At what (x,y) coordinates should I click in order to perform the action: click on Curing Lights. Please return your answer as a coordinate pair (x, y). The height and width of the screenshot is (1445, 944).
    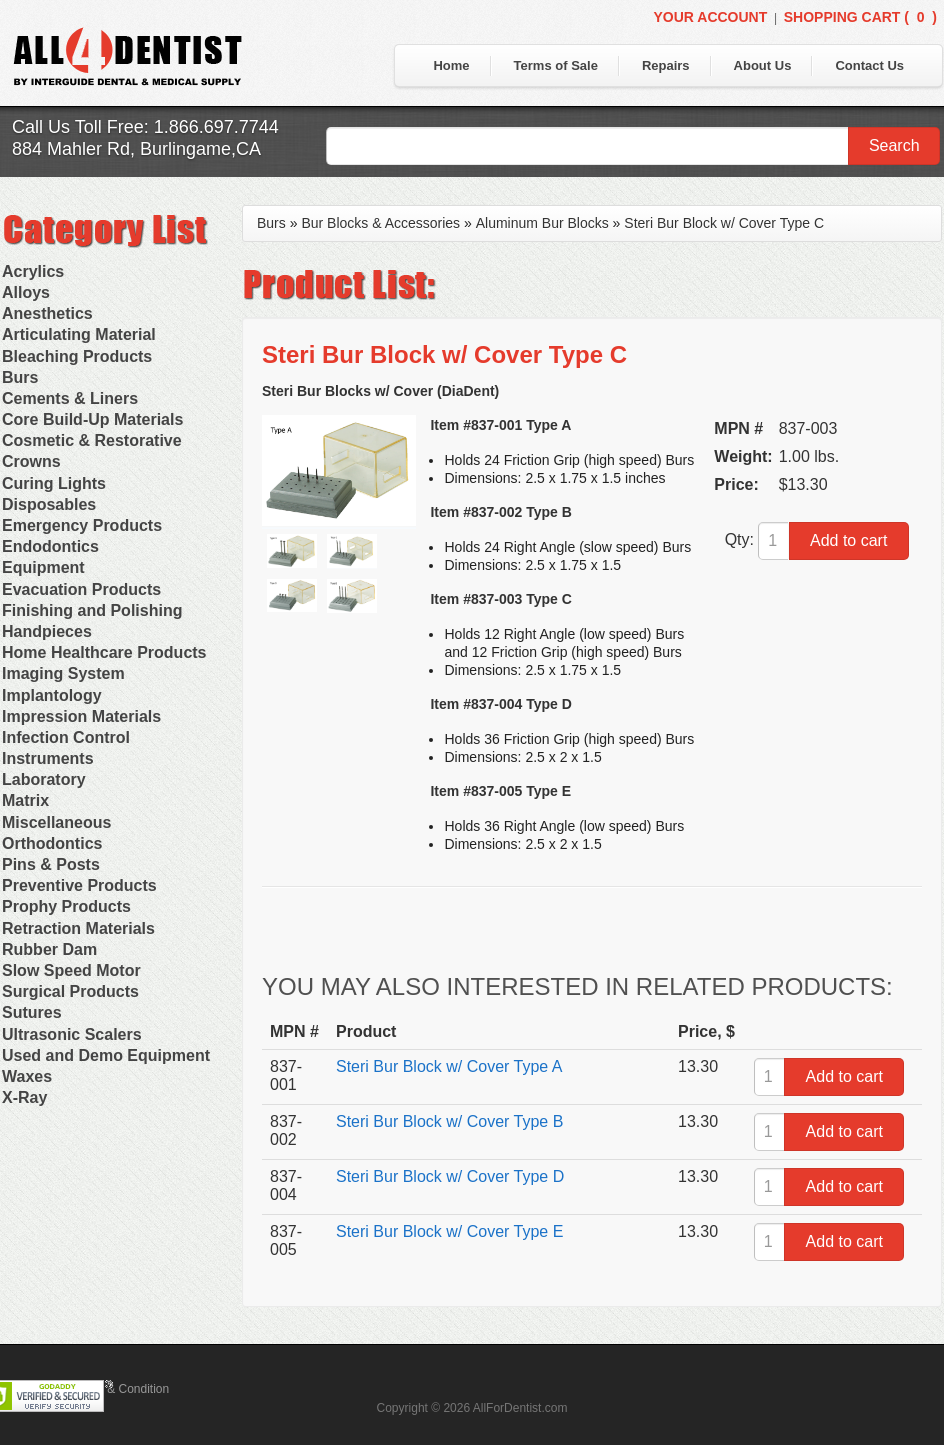
    Looking at the image, I should click on (54, 483).